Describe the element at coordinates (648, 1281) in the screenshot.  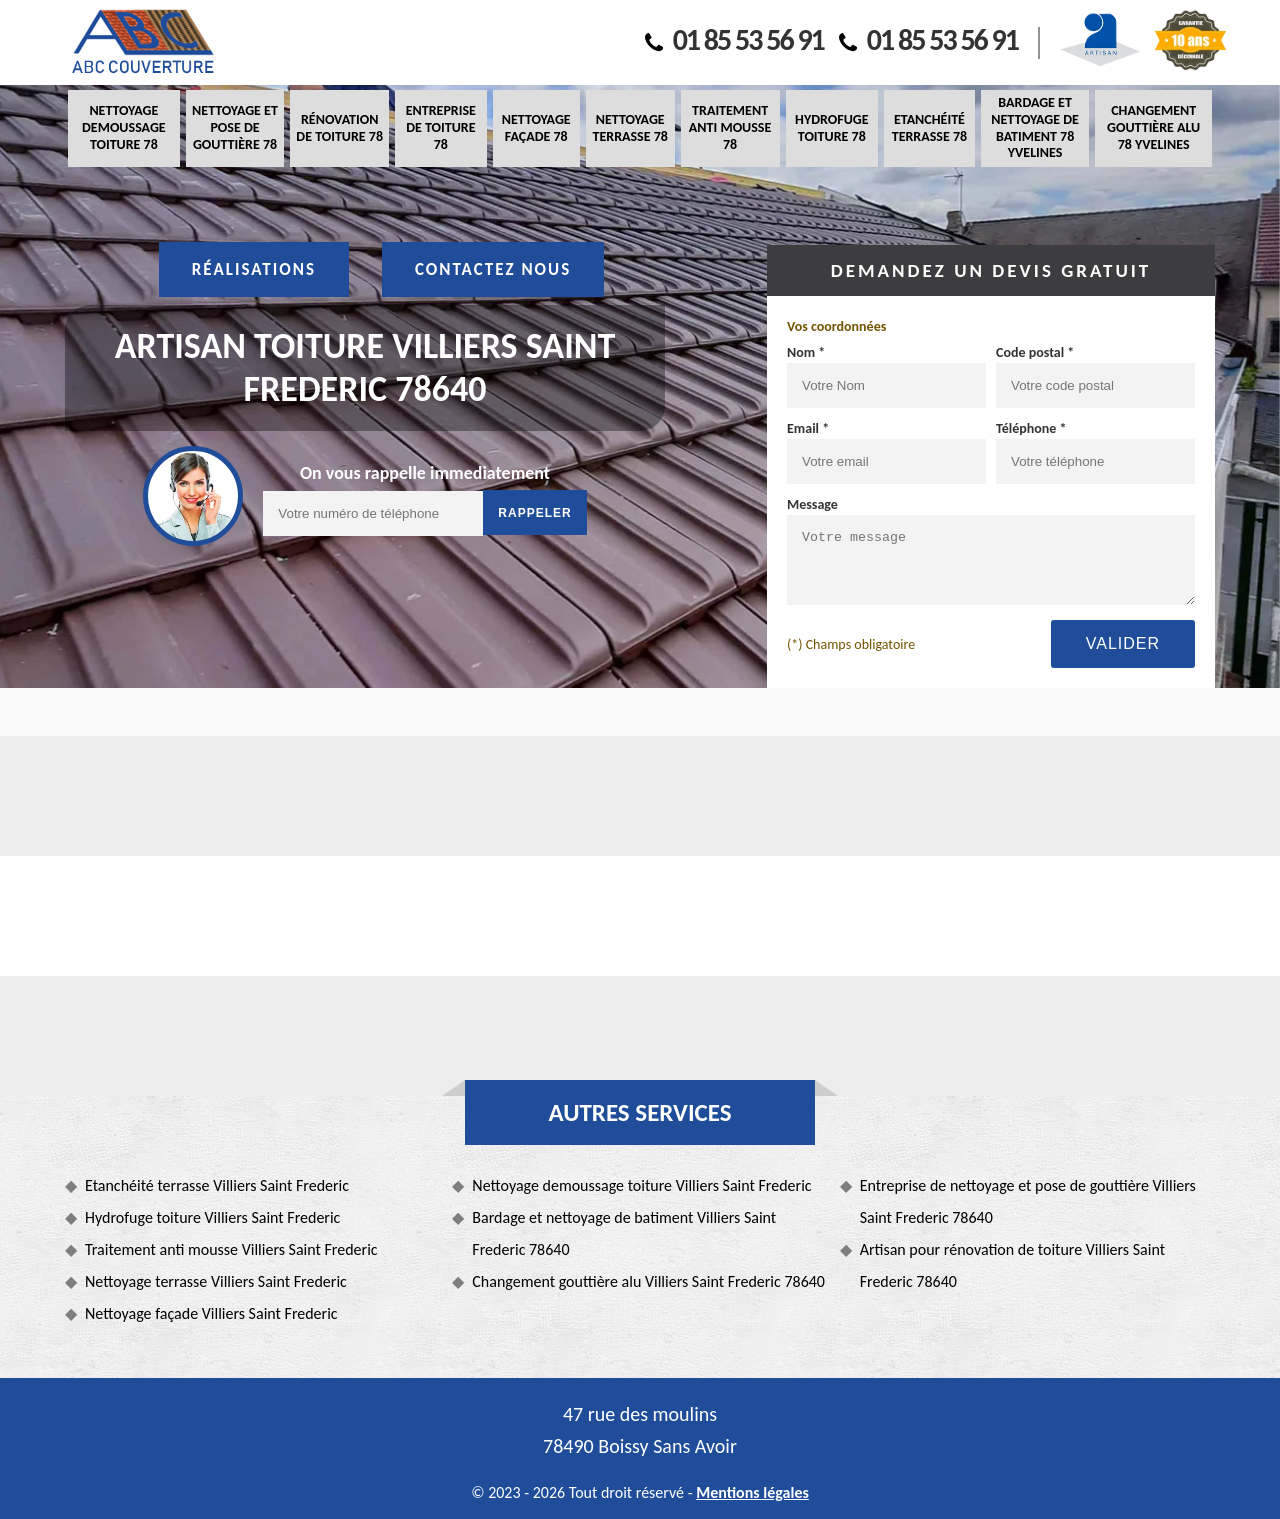
I see `Changement gouttière alu Villiers Saint Frederic 78640` at that location.